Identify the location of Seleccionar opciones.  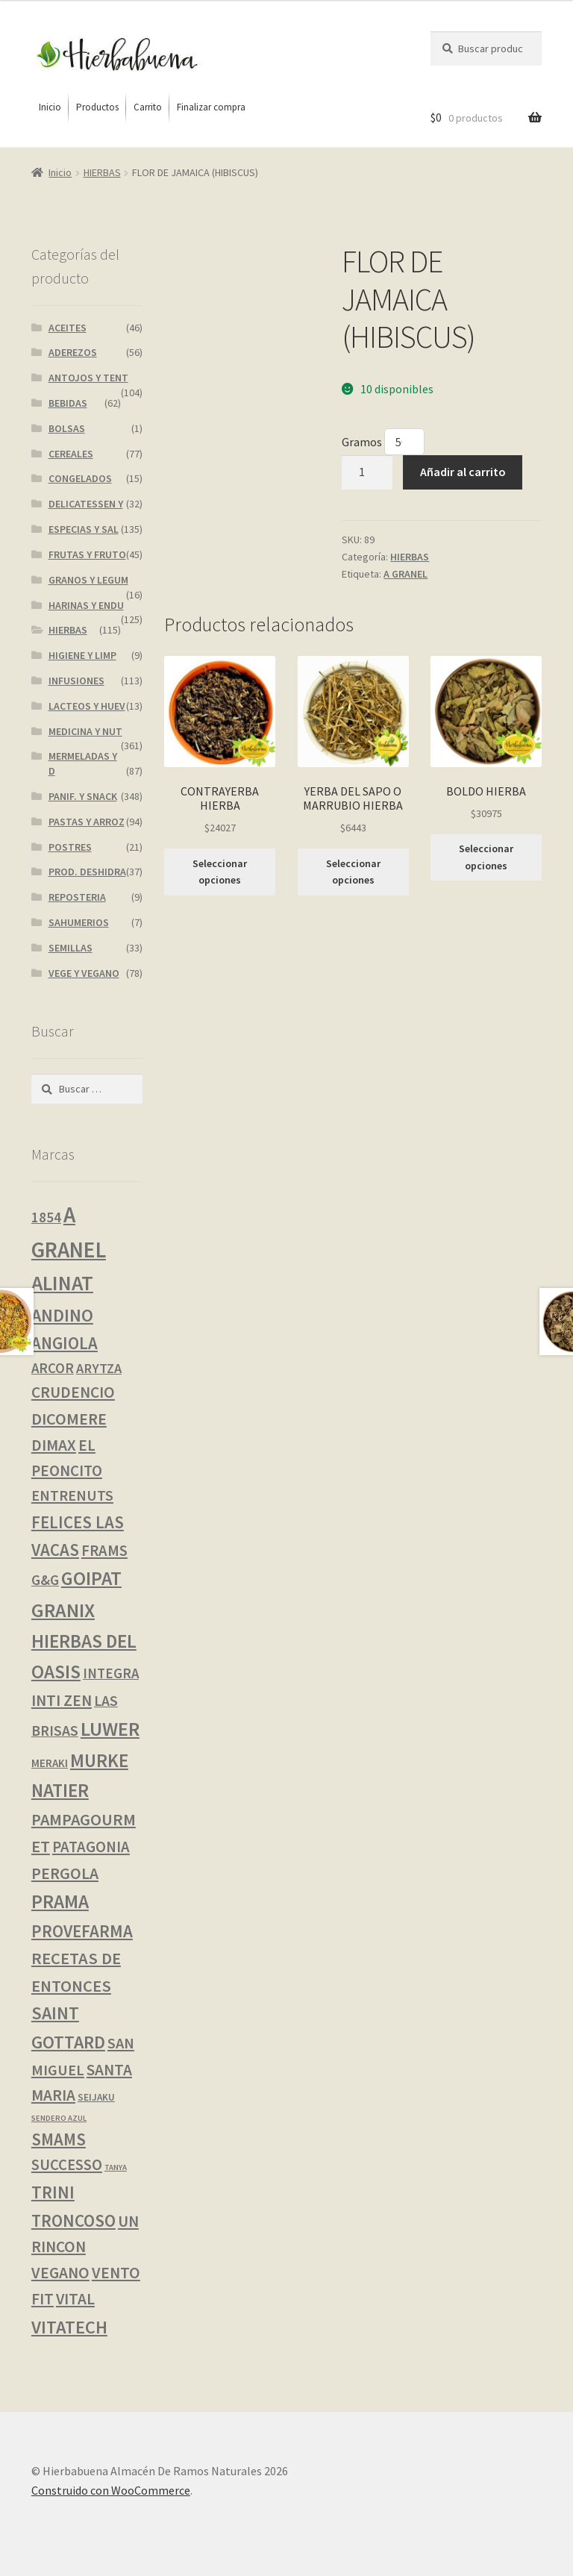
(219, 872).